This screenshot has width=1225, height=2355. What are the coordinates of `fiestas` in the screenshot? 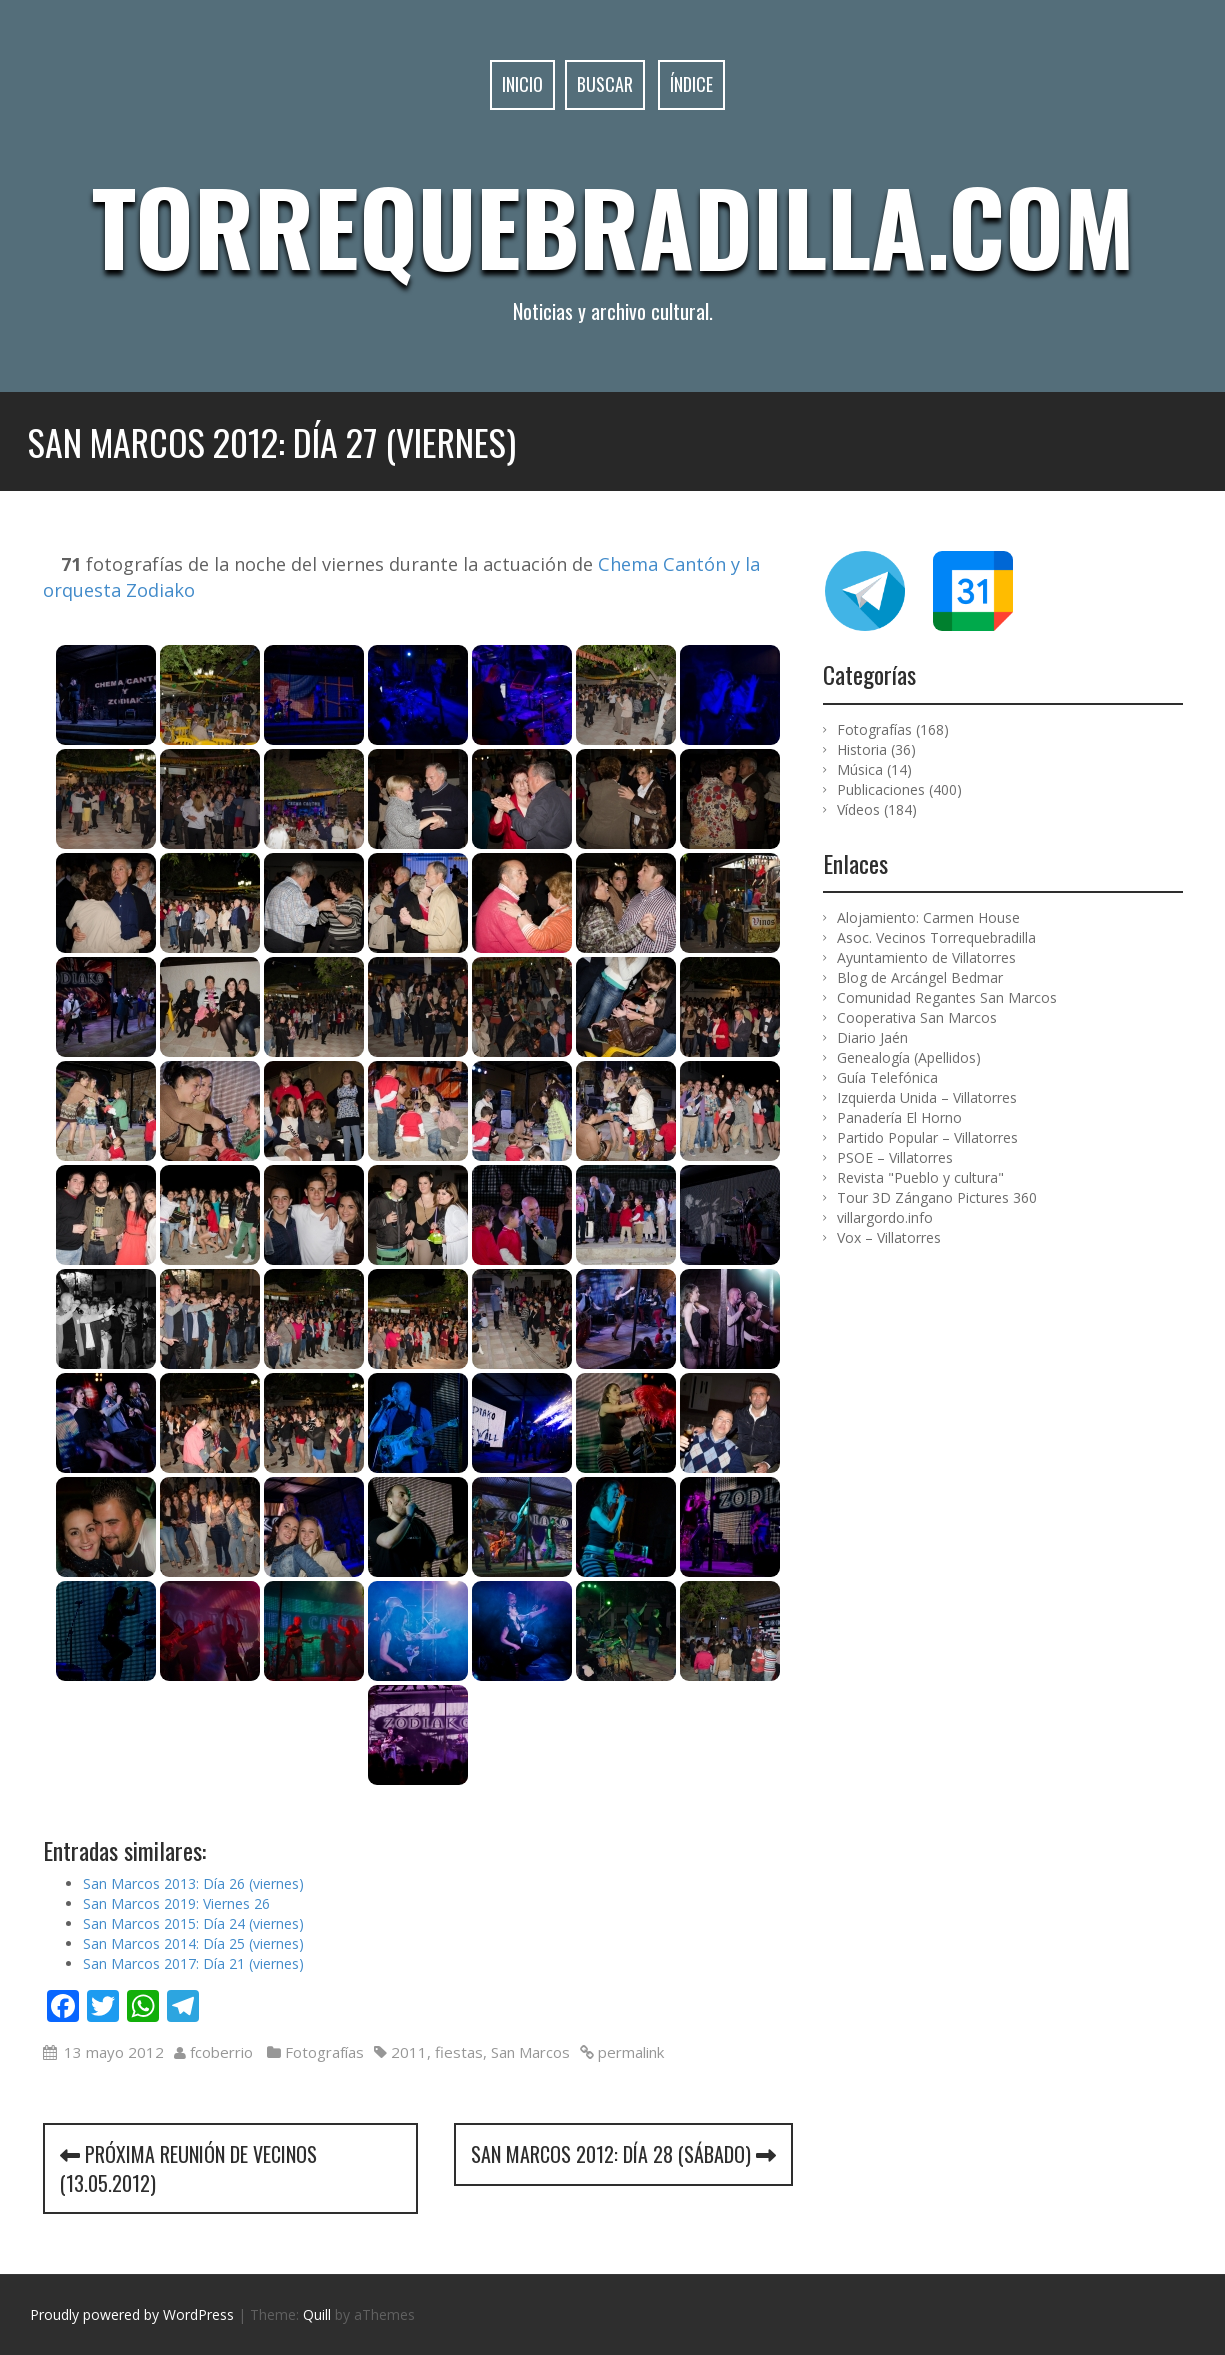 It's located at (459, 2052).